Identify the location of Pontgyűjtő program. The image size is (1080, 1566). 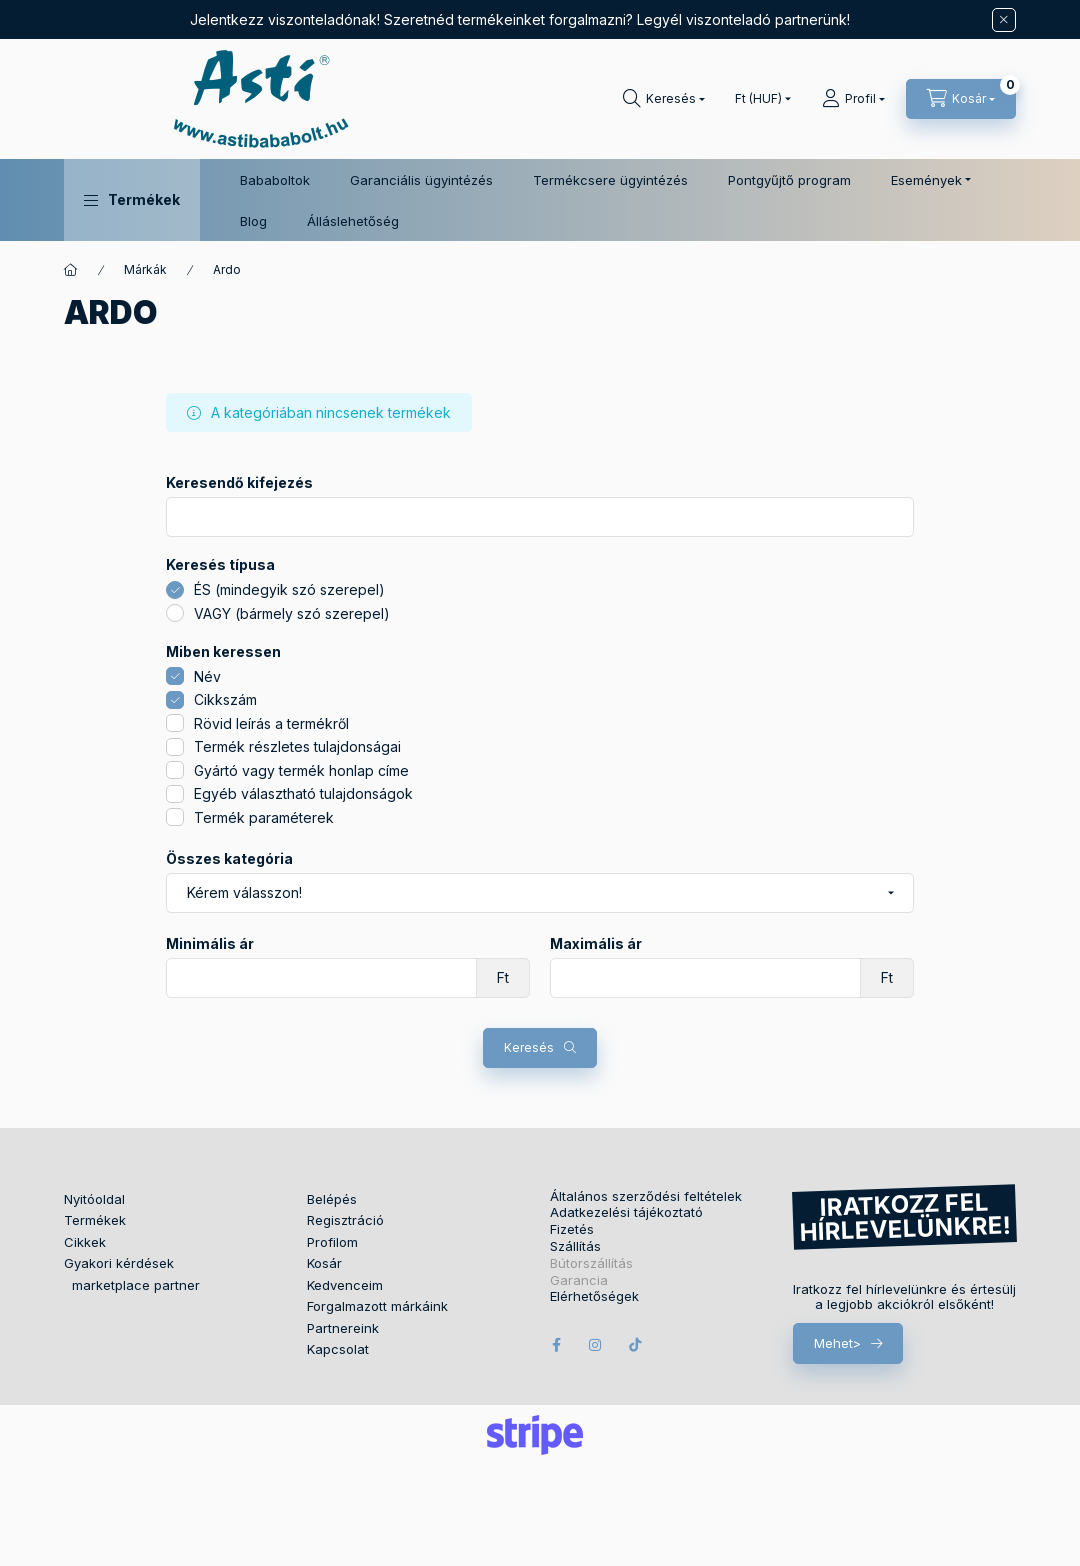
(789, 180).